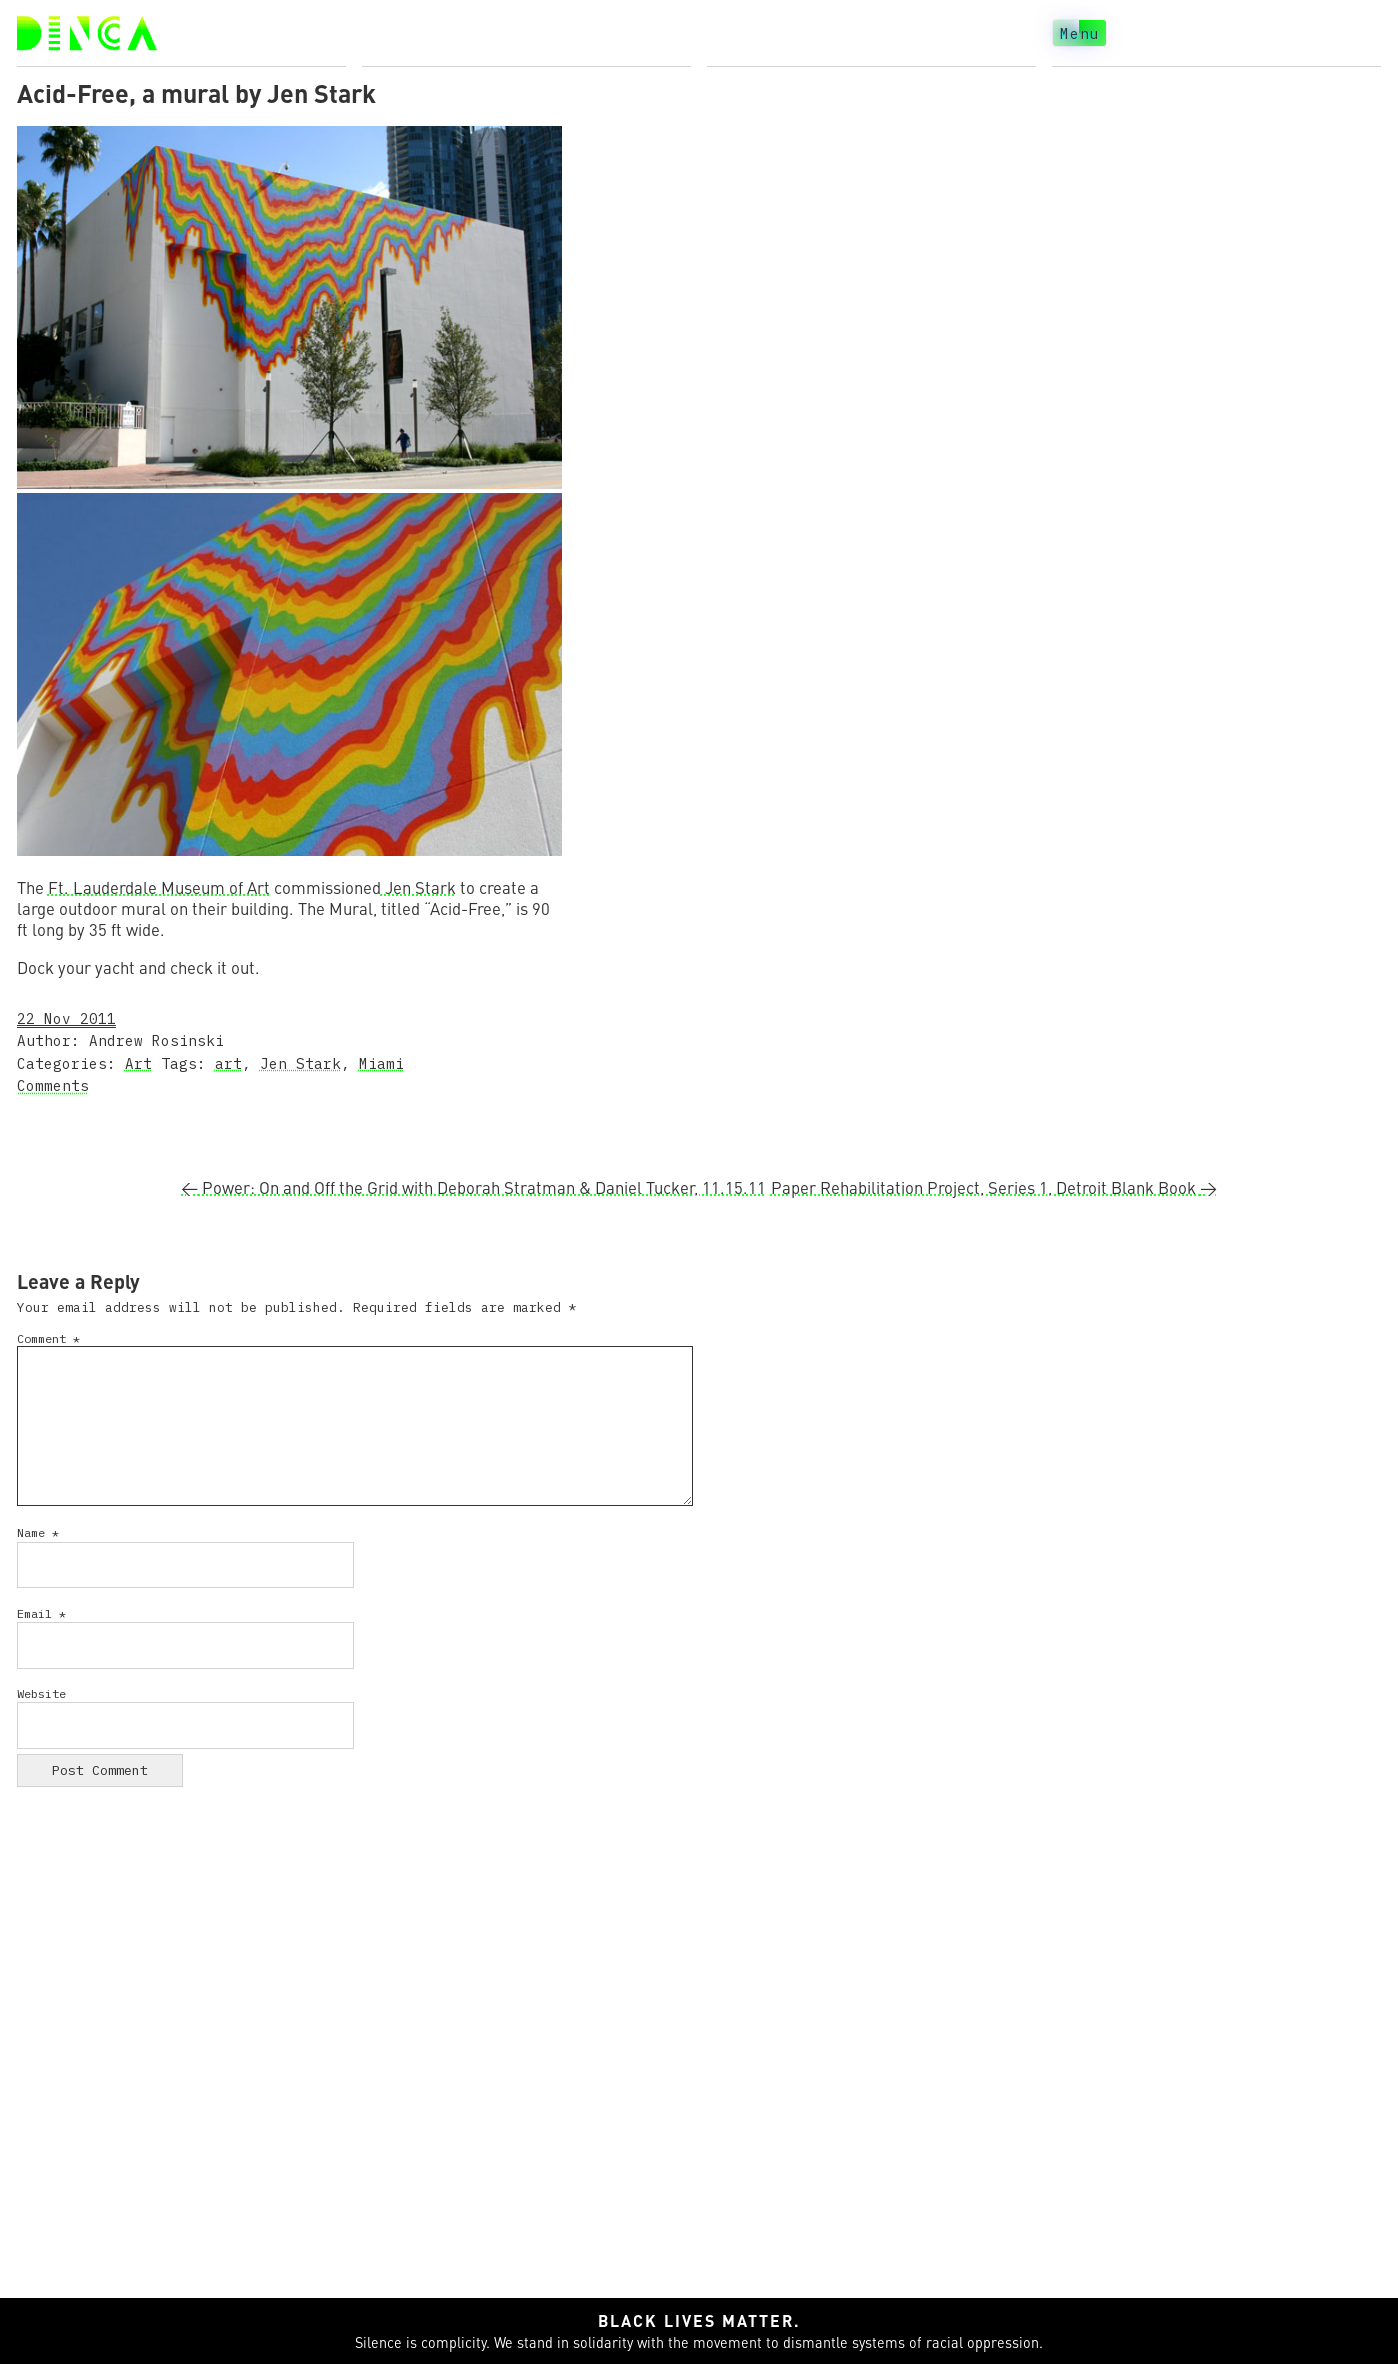 The width and height of the screenshot is (1398, 2364). Describe the element at coordinates (38, 1532) in the screenshot. I see `Name` at that location.